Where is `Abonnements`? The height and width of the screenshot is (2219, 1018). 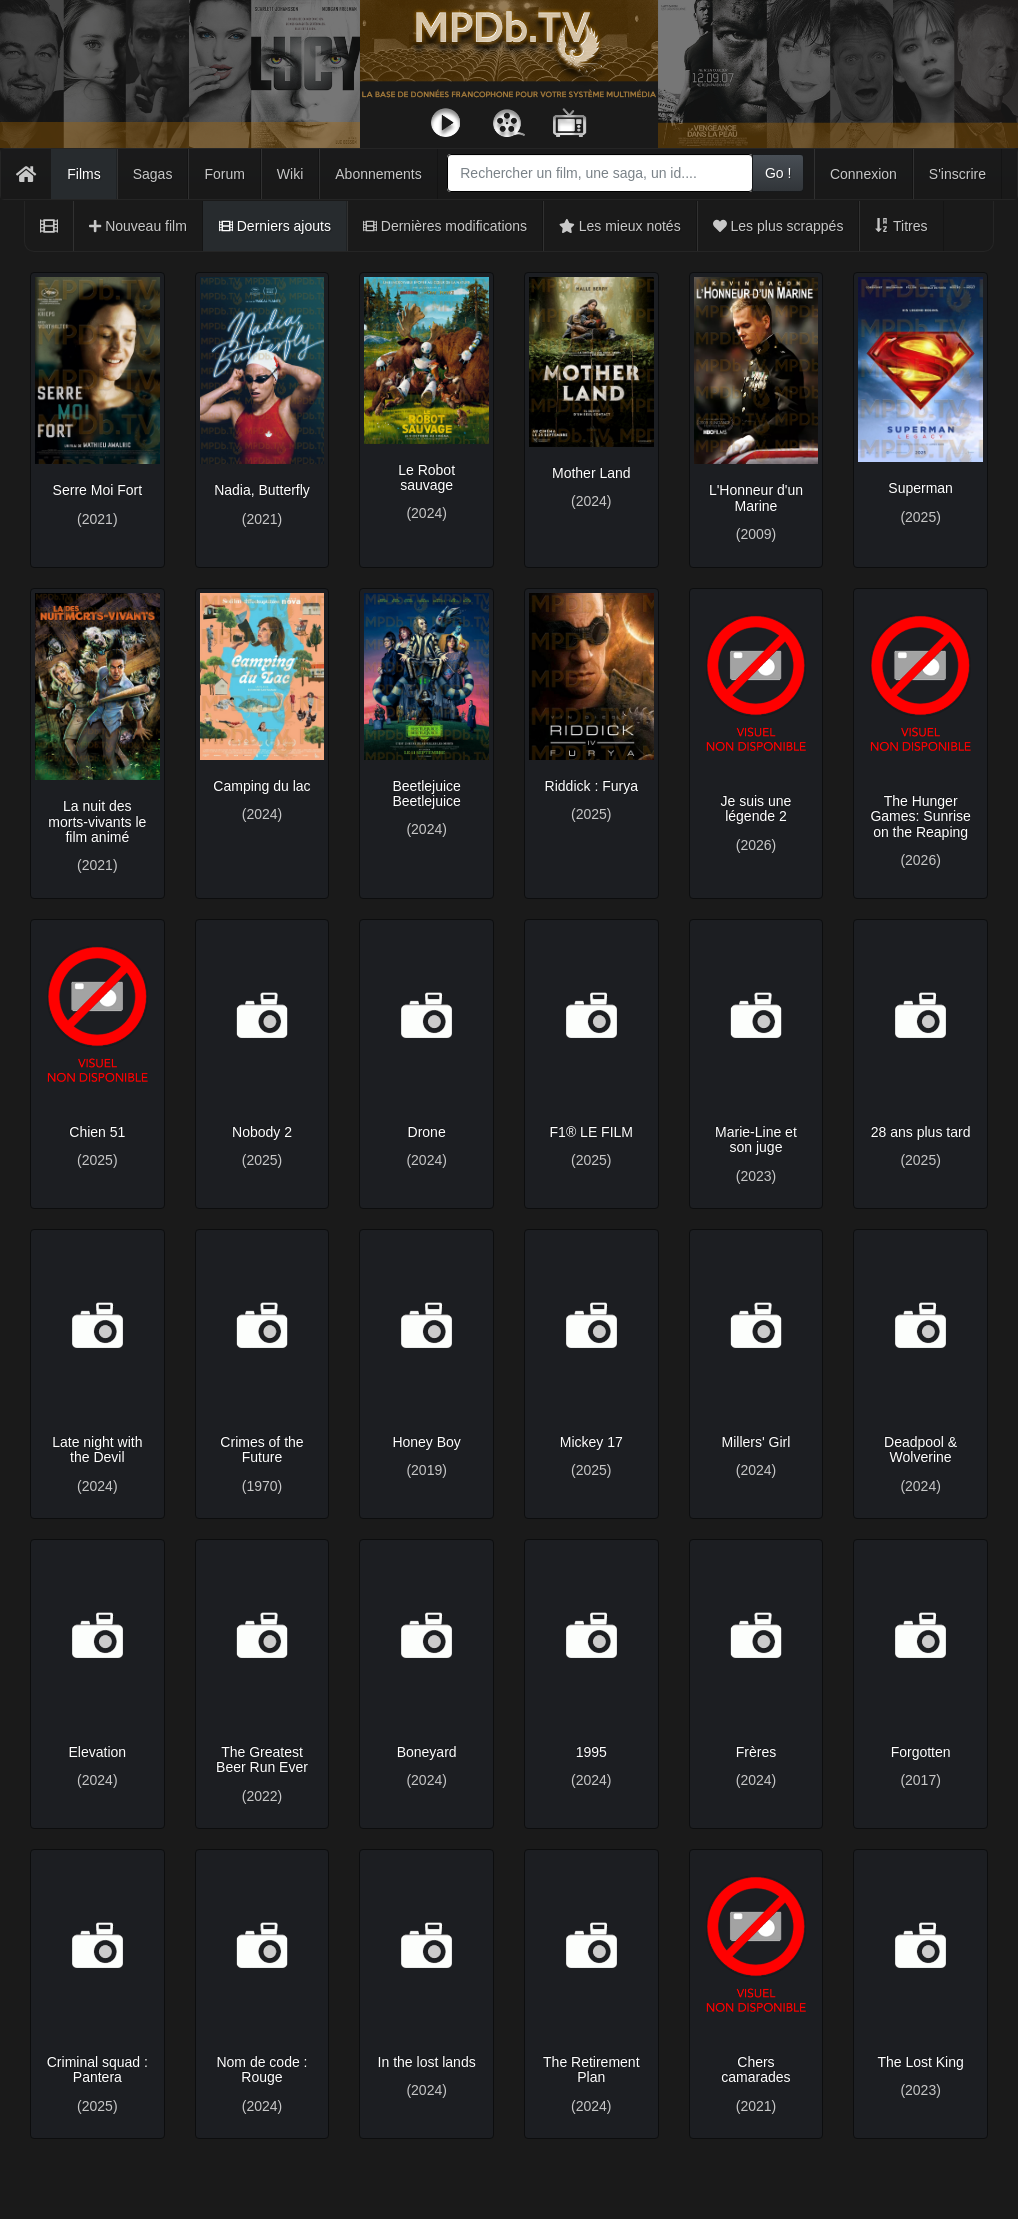 Abonnements is located at coordinates (378, 174).